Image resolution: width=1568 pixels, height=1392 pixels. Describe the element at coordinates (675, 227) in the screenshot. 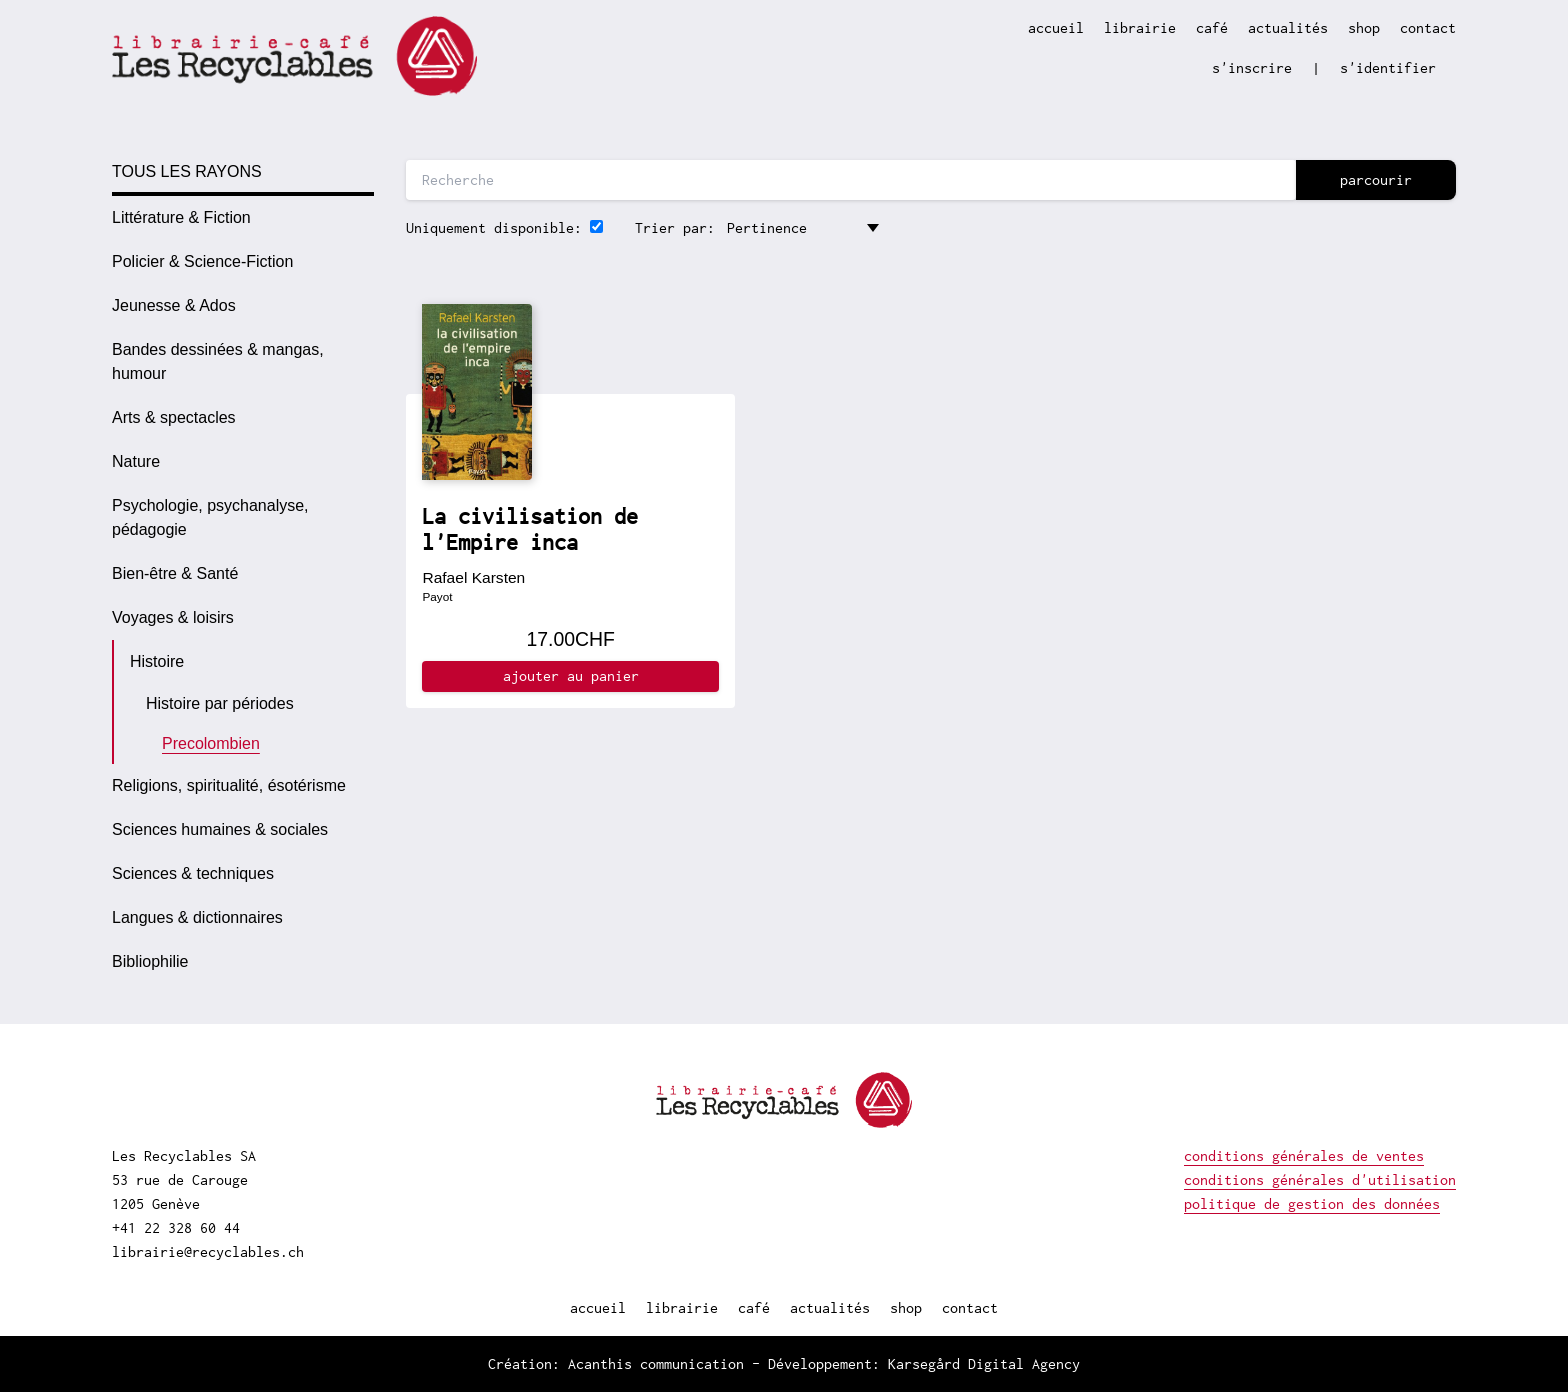

I see `Trier par:` at that location.